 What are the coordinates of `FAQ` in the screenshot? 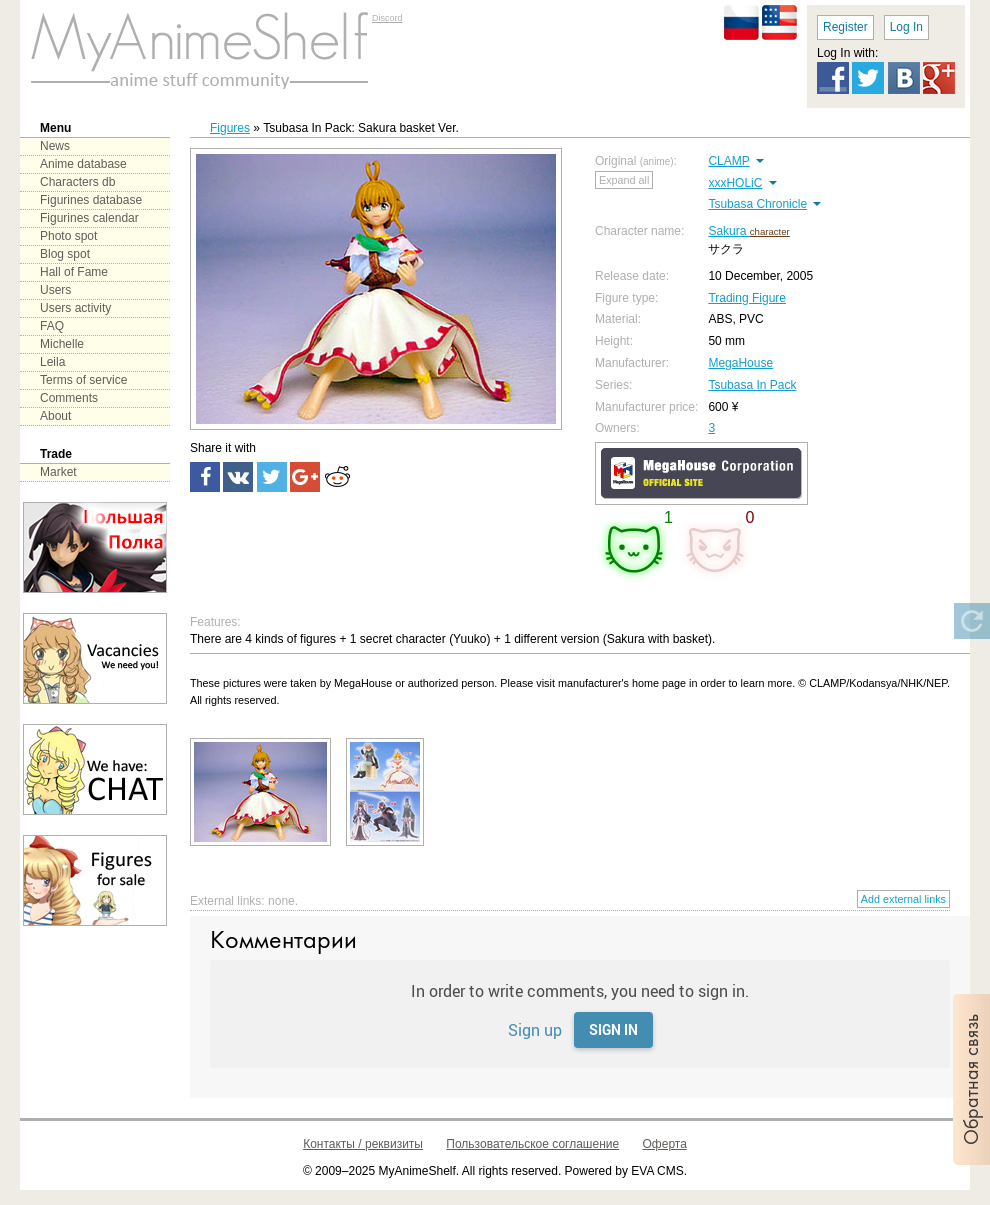 It's located at (52, 326).